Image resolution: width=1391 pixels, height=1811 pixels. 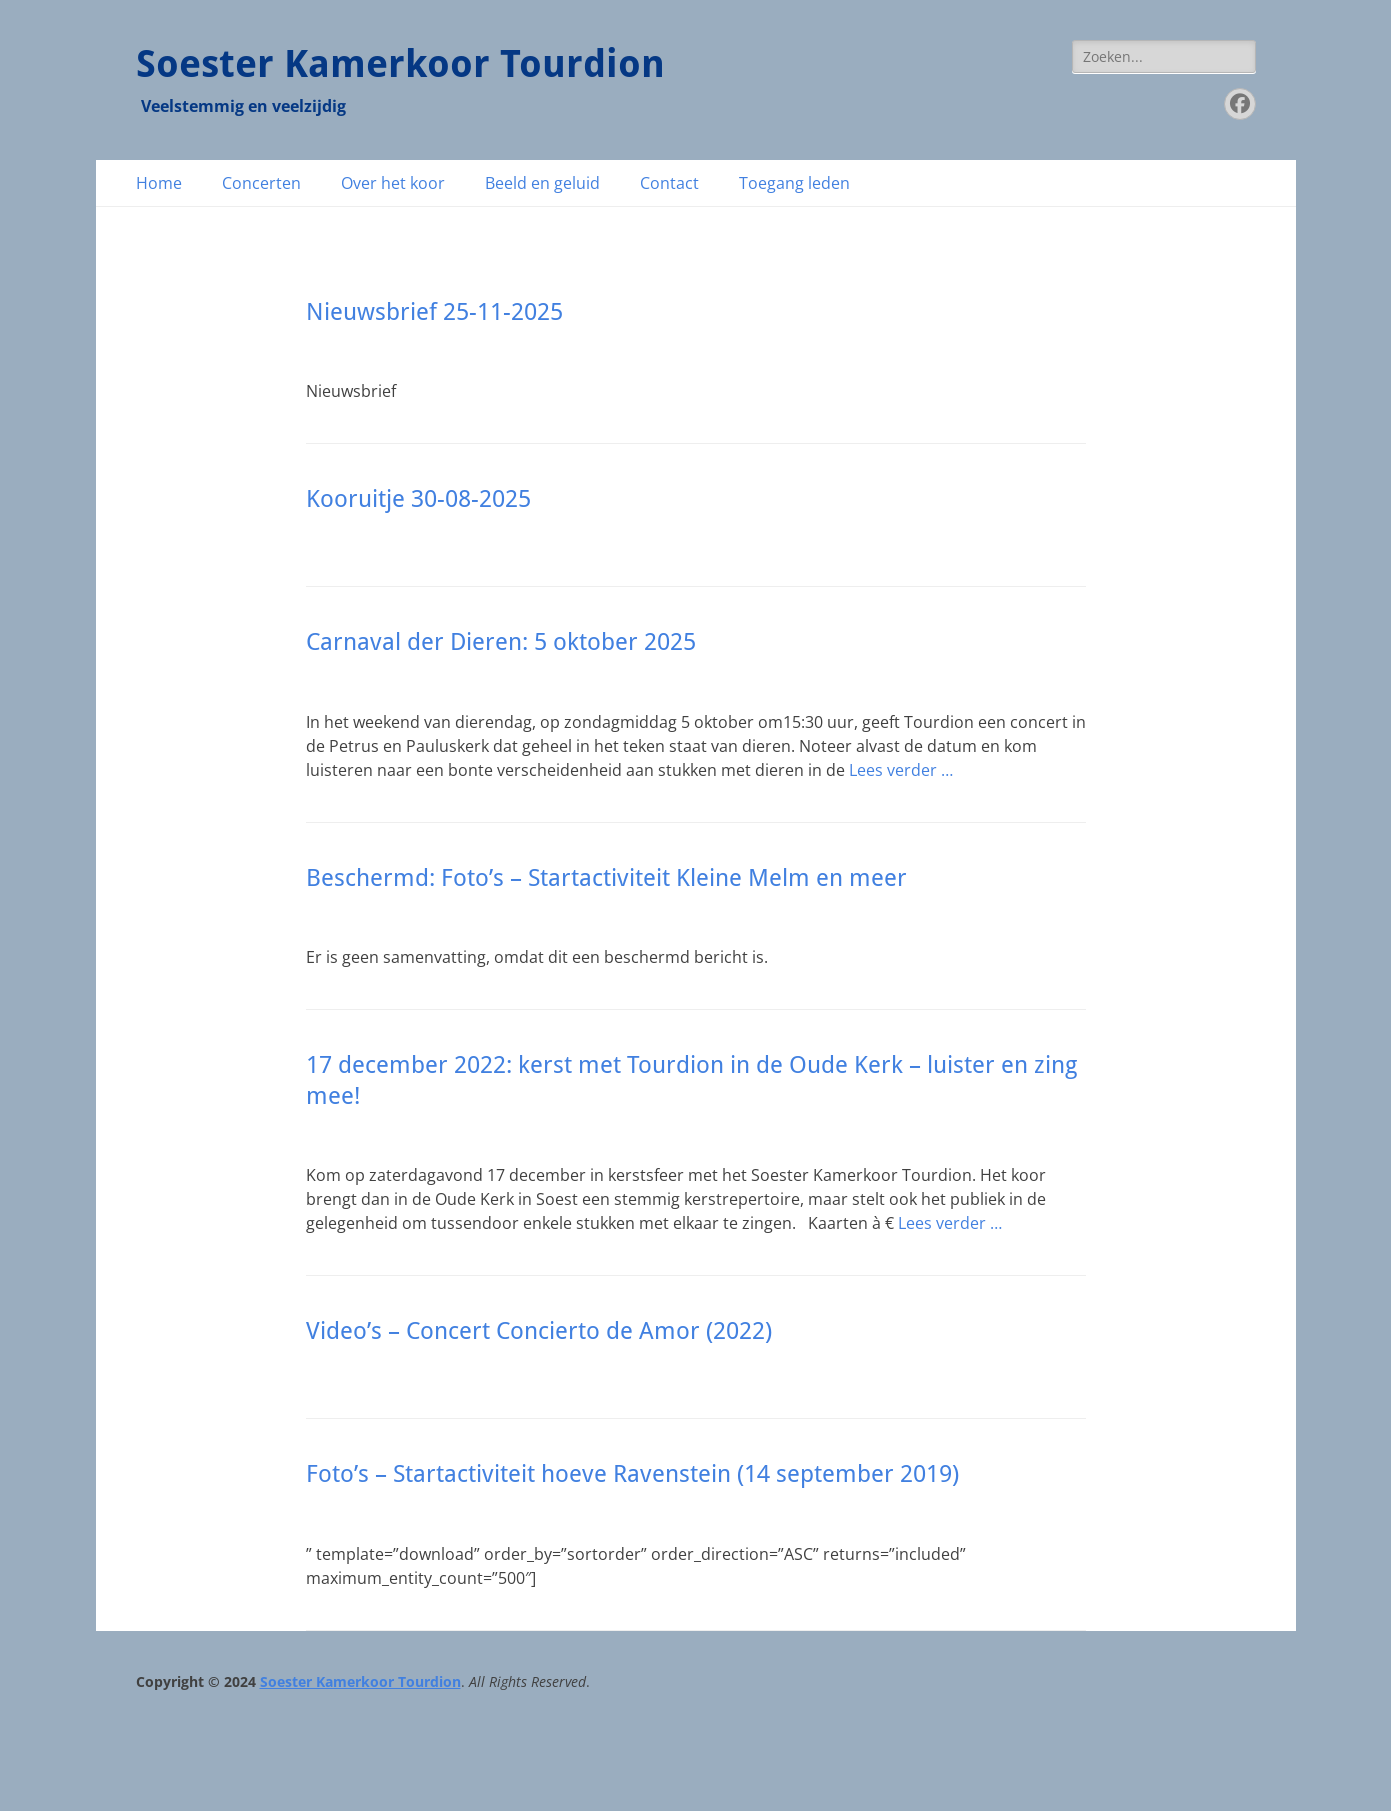 What do you see at coordinates (539, 1331) in the screenshot?
I see `Video’s – Concert Concierto de Amor (2022)` at bounding box center [539, 1331].